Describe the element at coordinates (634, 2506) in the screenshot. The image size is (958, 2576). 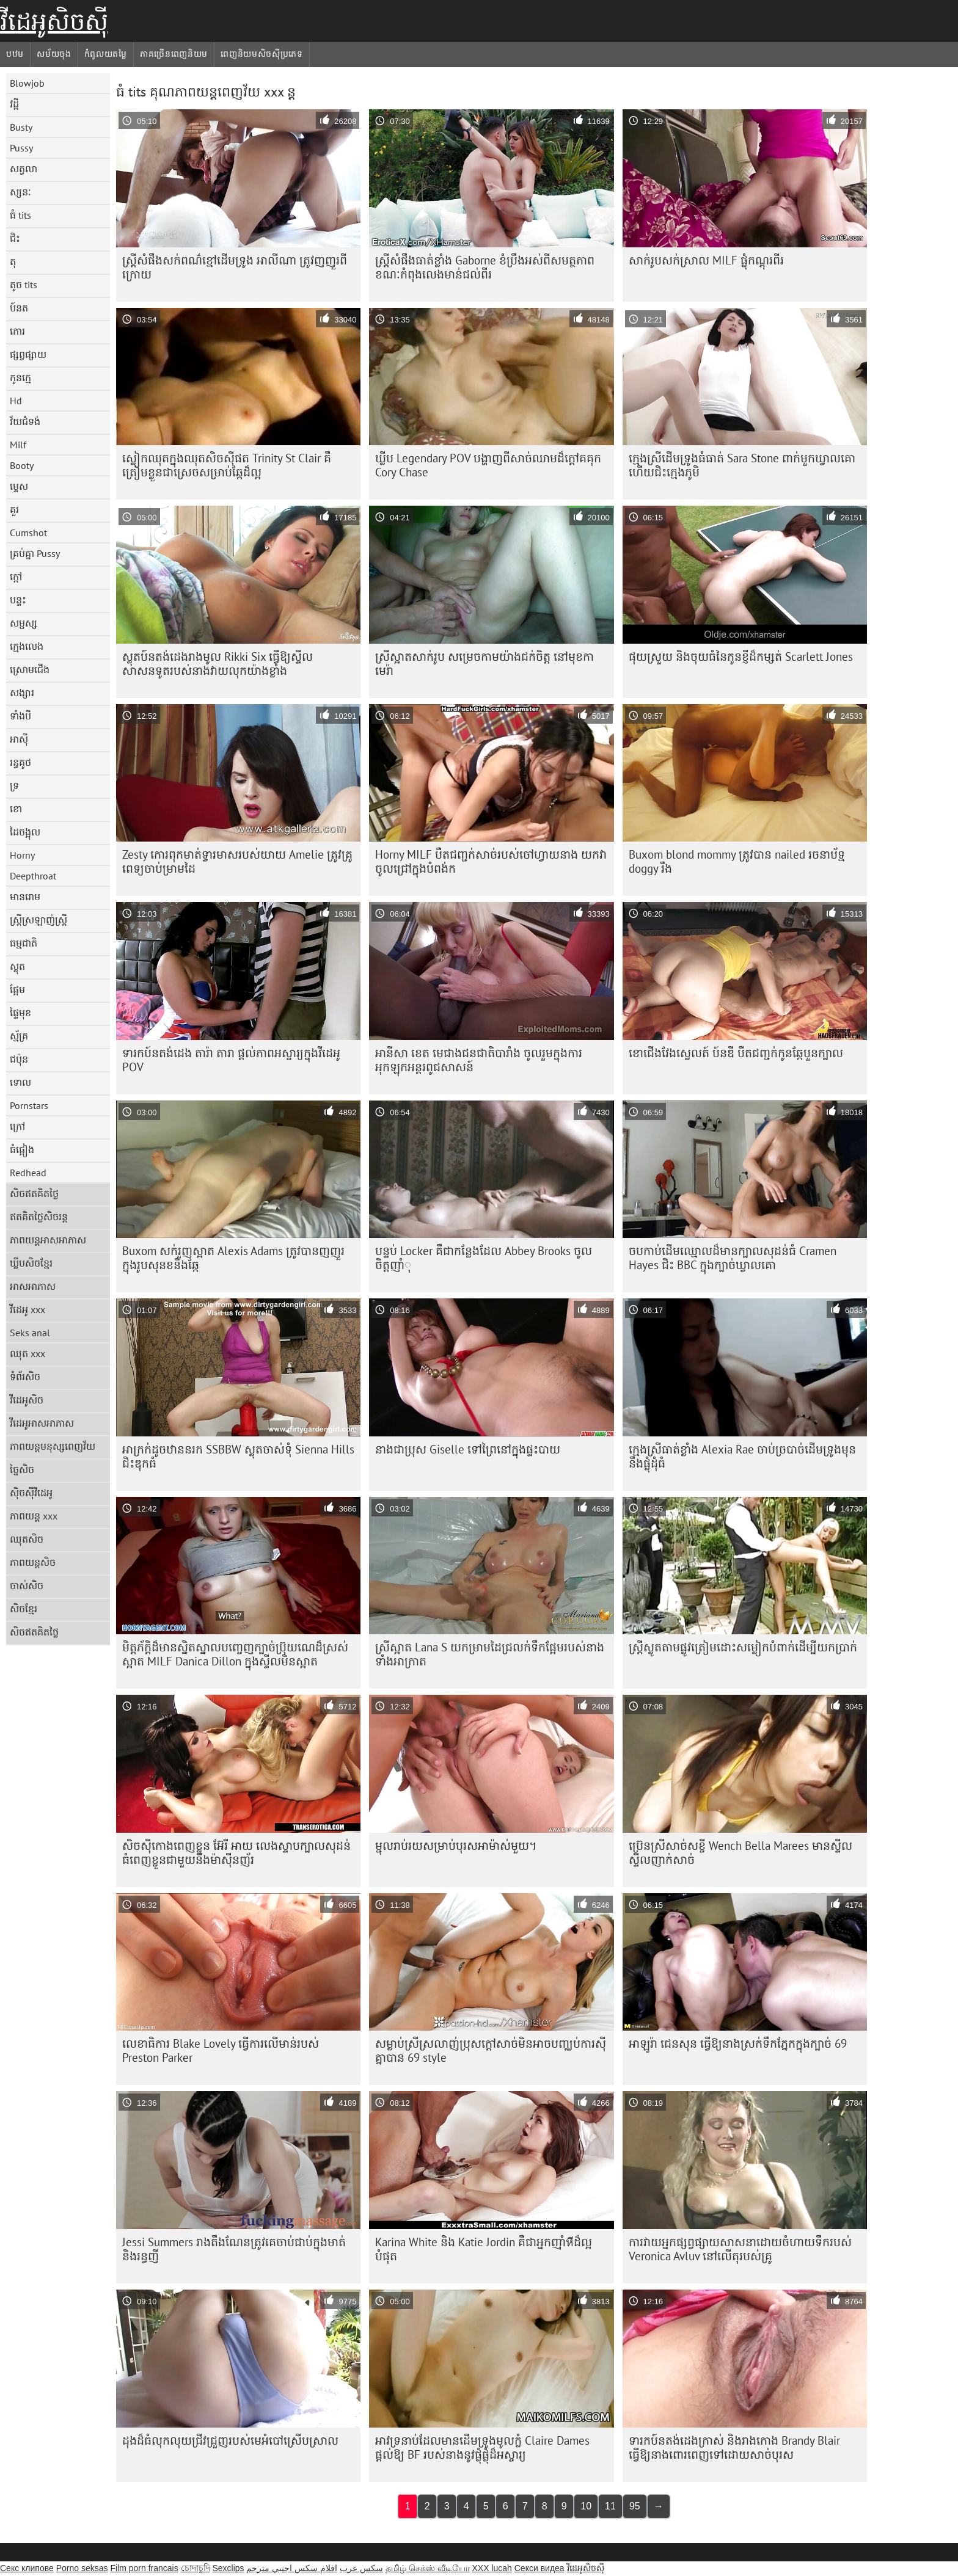
I see `95` at that location.